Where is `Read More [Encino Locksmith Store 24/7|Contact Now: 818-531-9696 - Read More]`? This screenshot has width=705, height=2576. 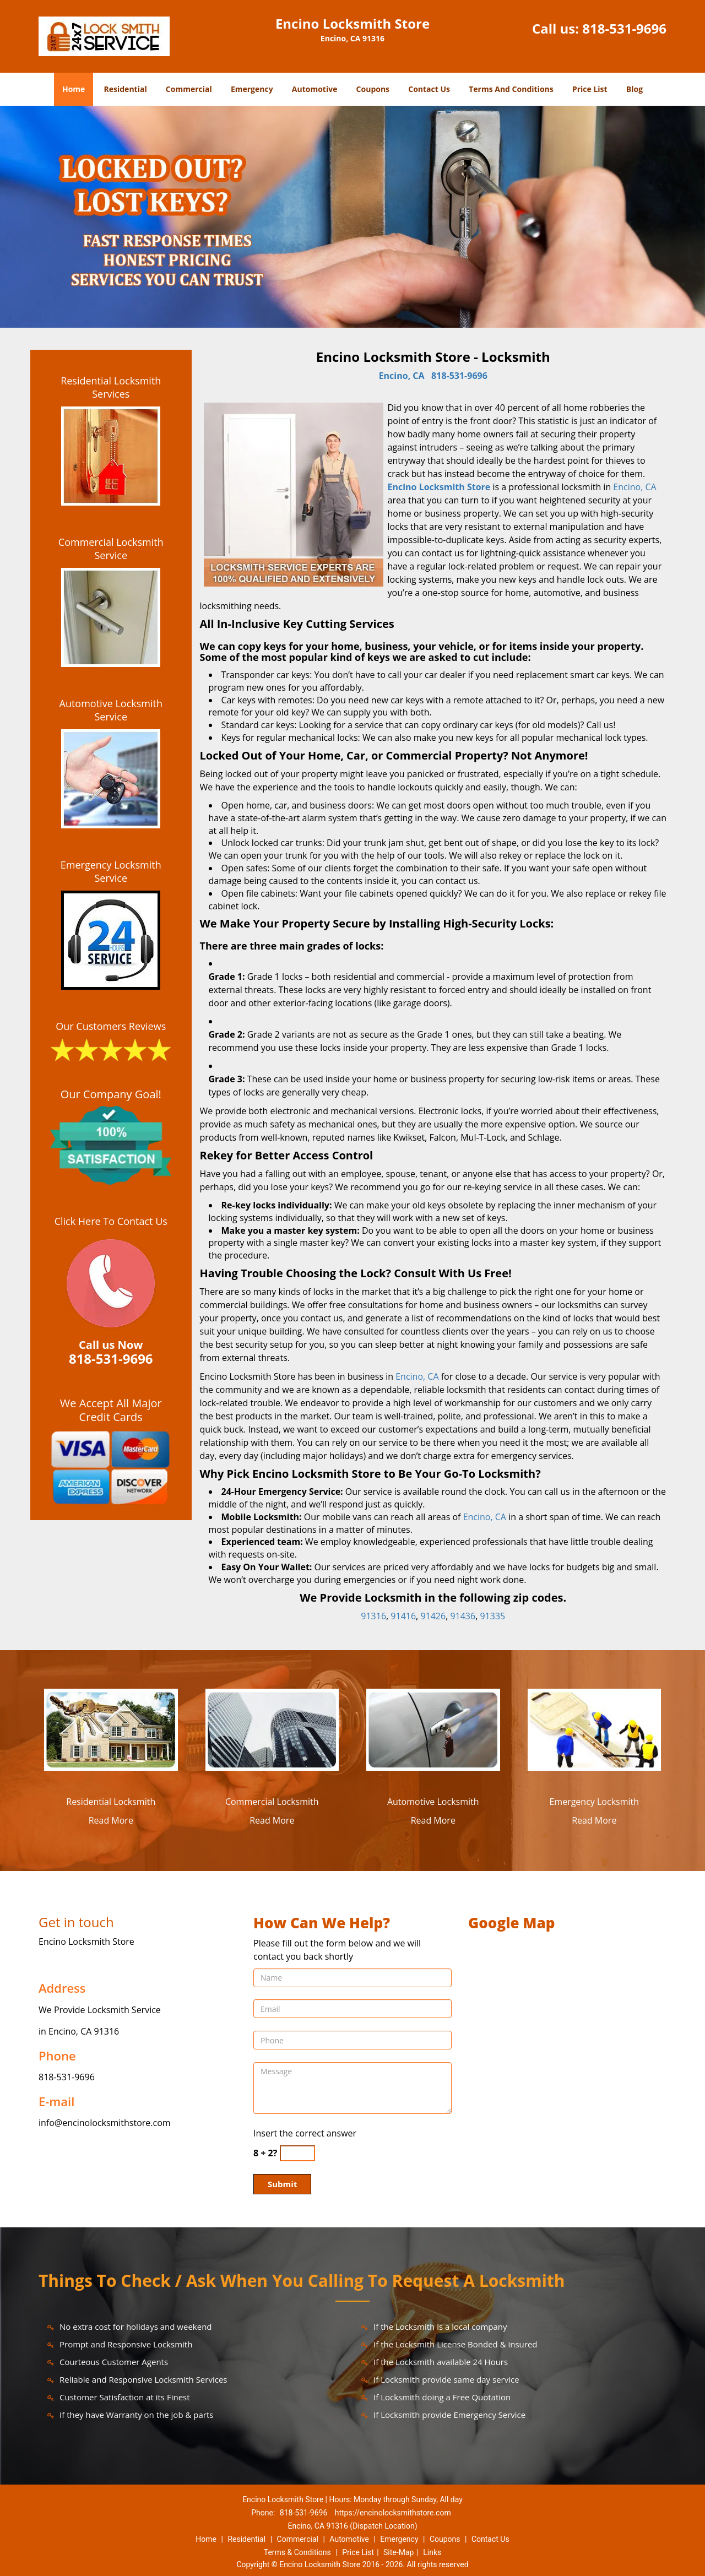
Read More [Encino Locksmith Store 24/7|Contact Now: 818-531-9696 - Read More] is located at coordinates (111, 1820).